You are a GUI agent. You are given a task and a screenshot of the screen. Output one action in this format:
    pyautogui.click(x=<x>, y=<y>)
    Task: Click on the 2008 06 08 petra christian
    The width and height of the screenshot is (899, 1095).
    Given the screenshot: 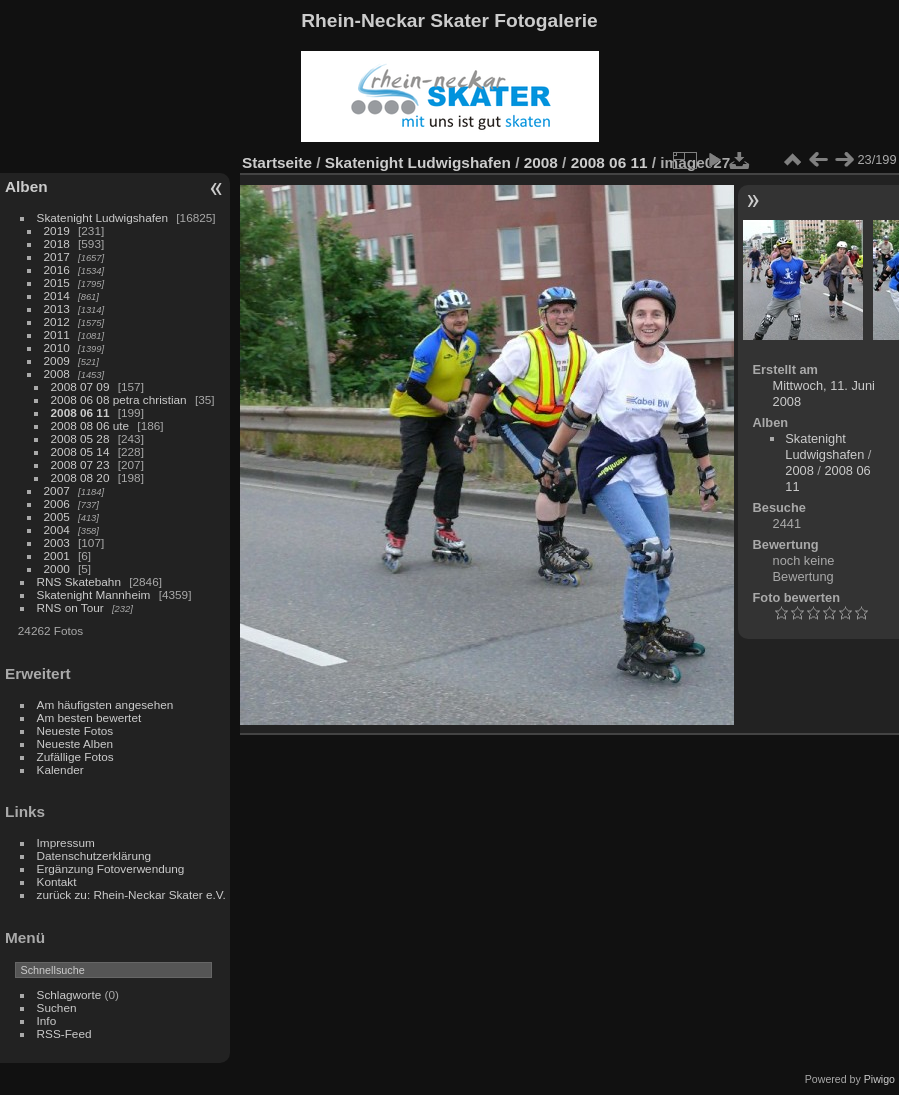 What is the action you would take?
    pyautogui.click(x=119, y=399)
    